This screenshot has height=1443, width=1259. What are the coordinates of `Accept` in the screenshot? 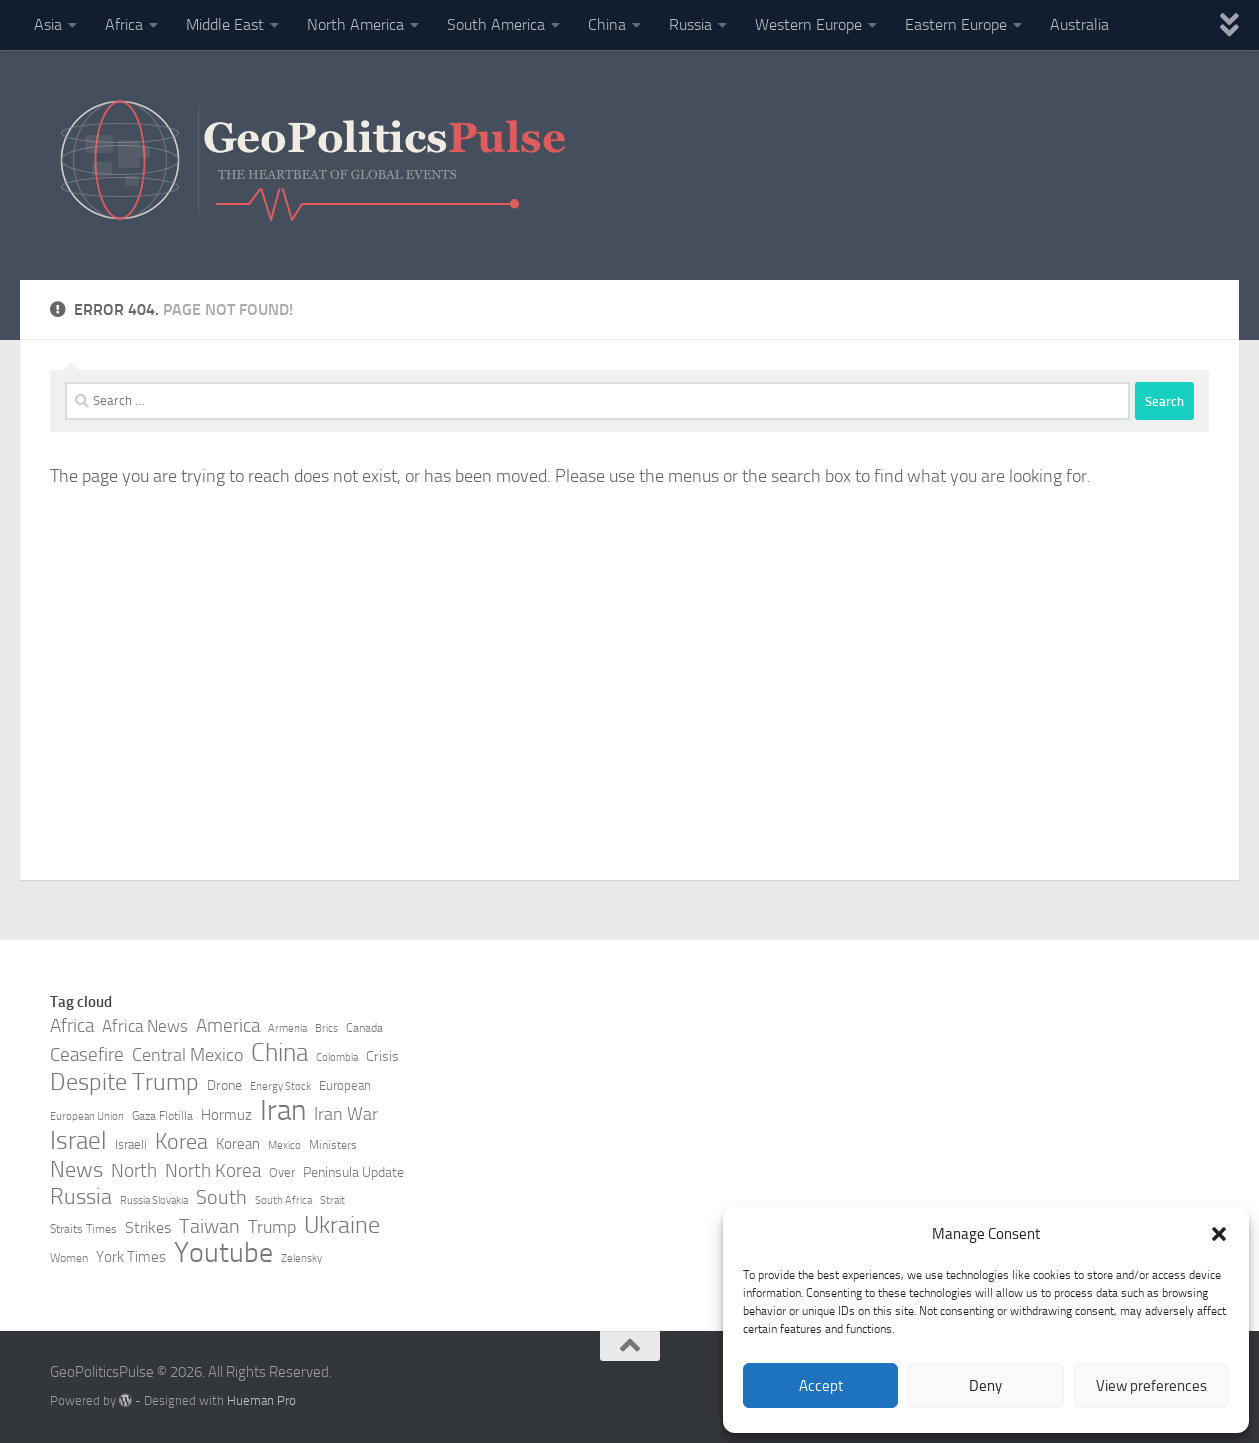 It's located at (821, 1386).